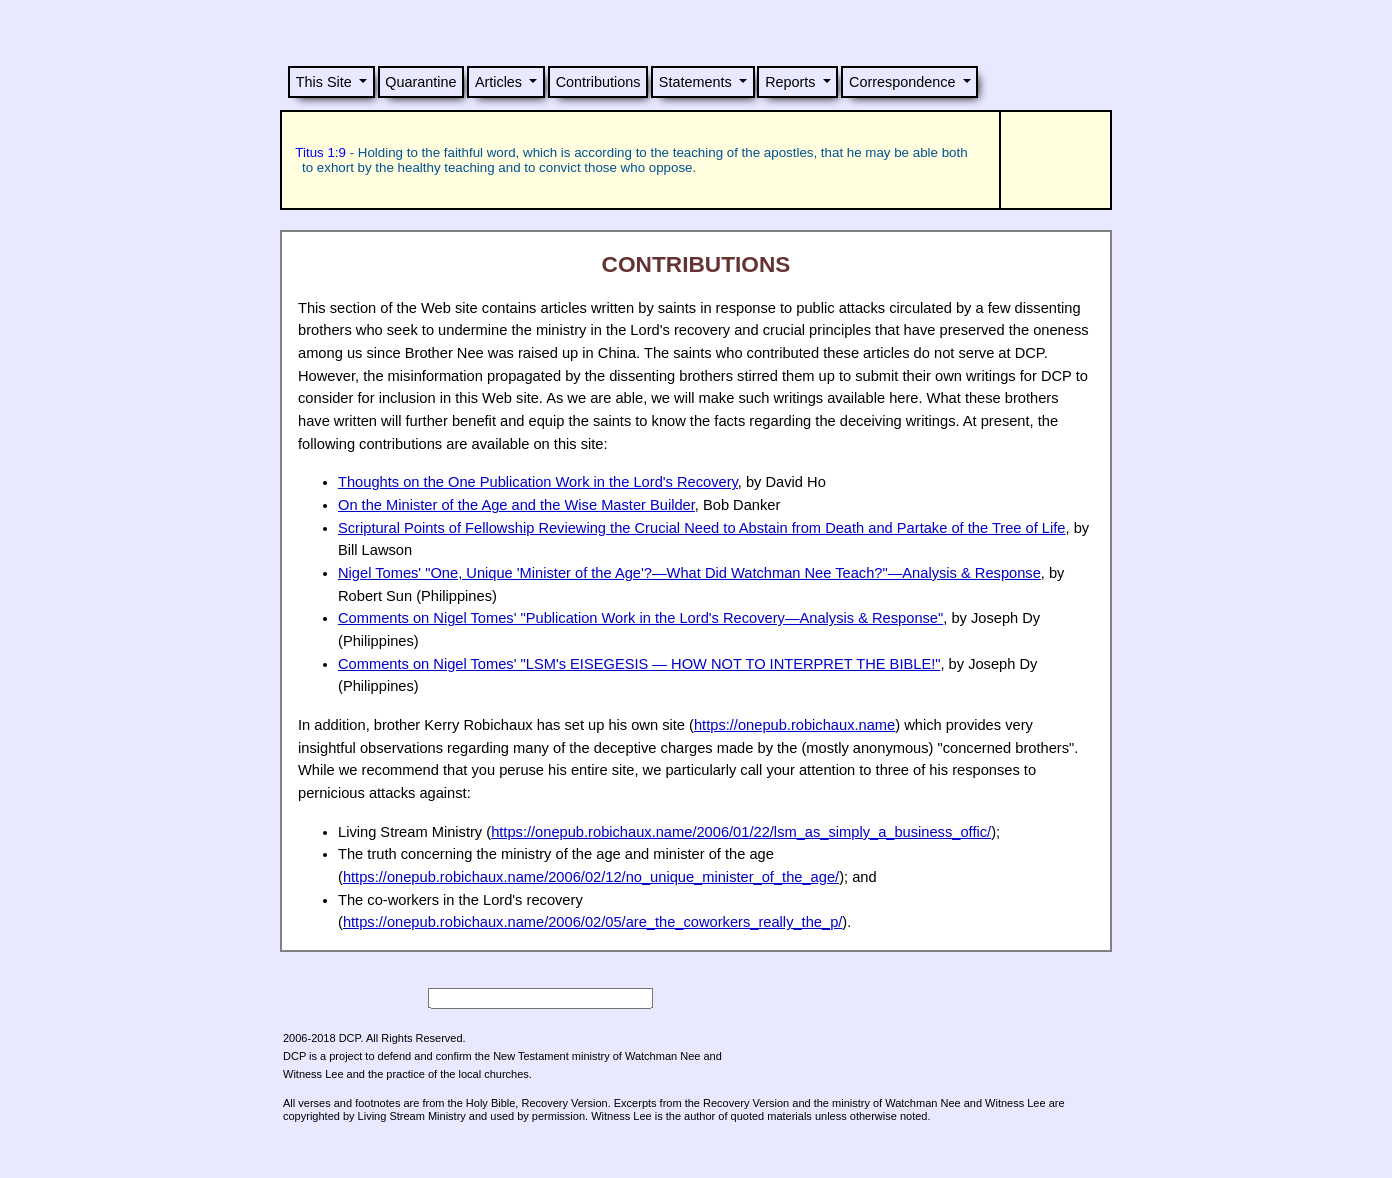  I want to click on On the Minister of the Age and the Wise Master Builder, so click(516, 505).